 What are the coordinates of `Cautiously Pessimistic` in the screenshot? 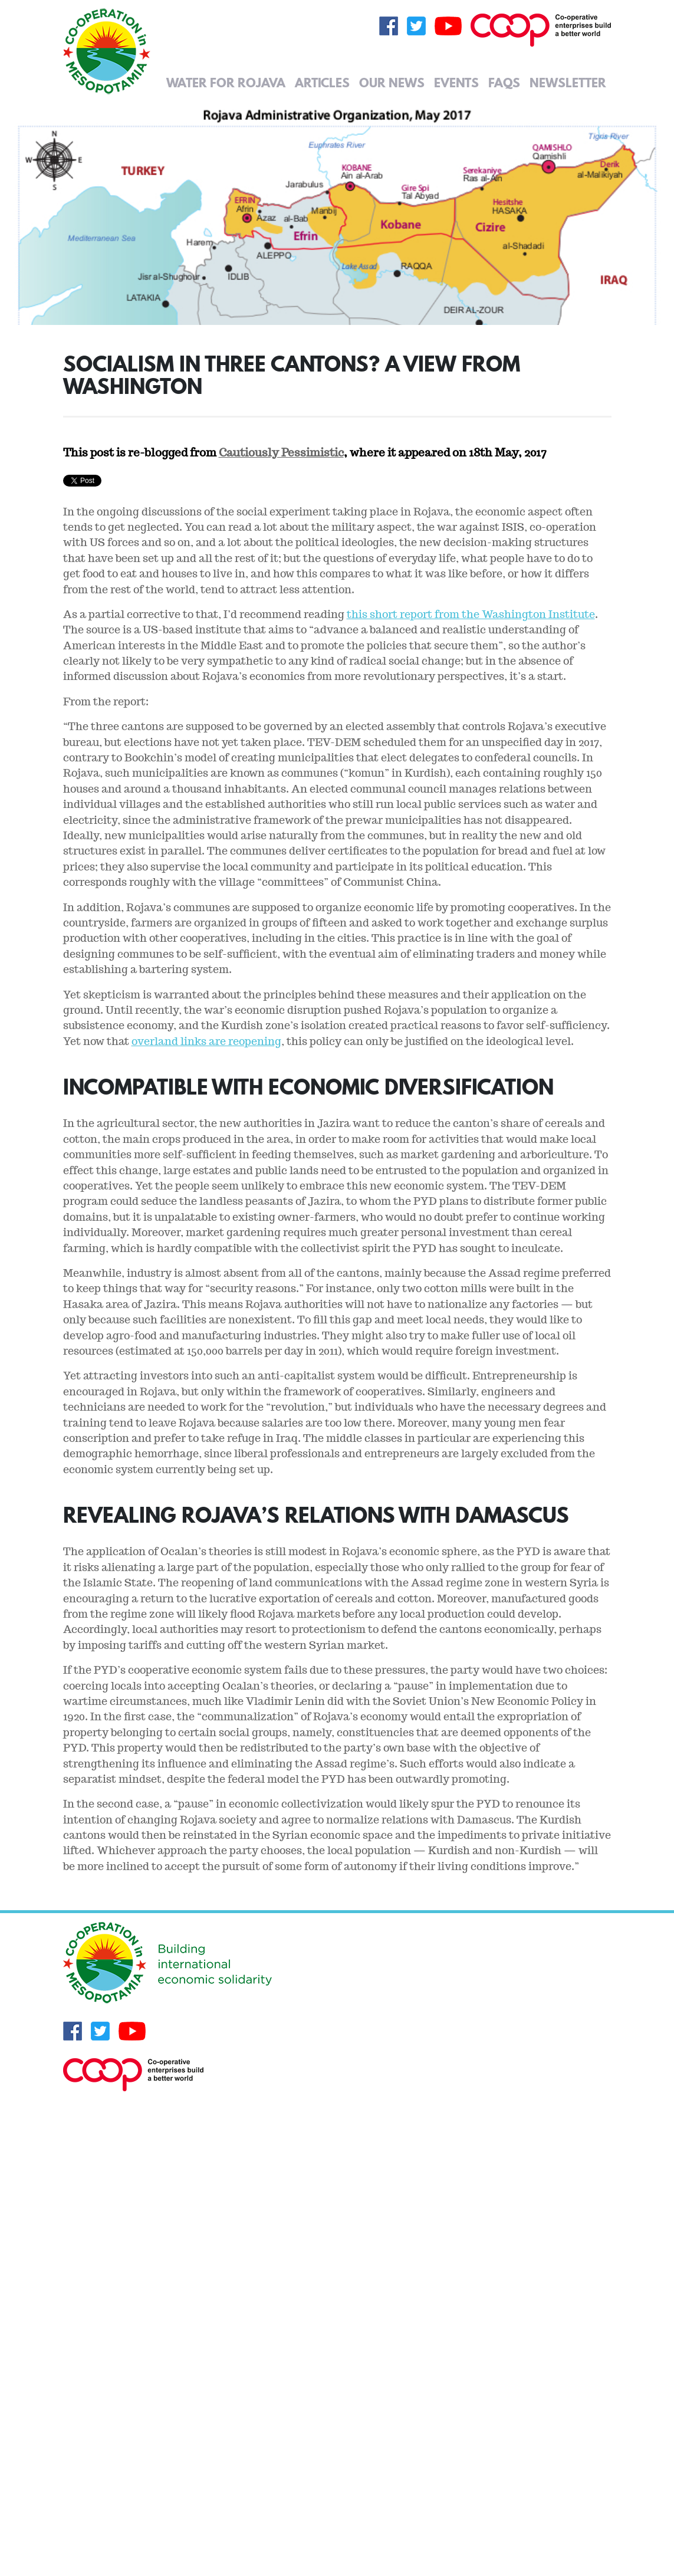 It's located at (281, 452).